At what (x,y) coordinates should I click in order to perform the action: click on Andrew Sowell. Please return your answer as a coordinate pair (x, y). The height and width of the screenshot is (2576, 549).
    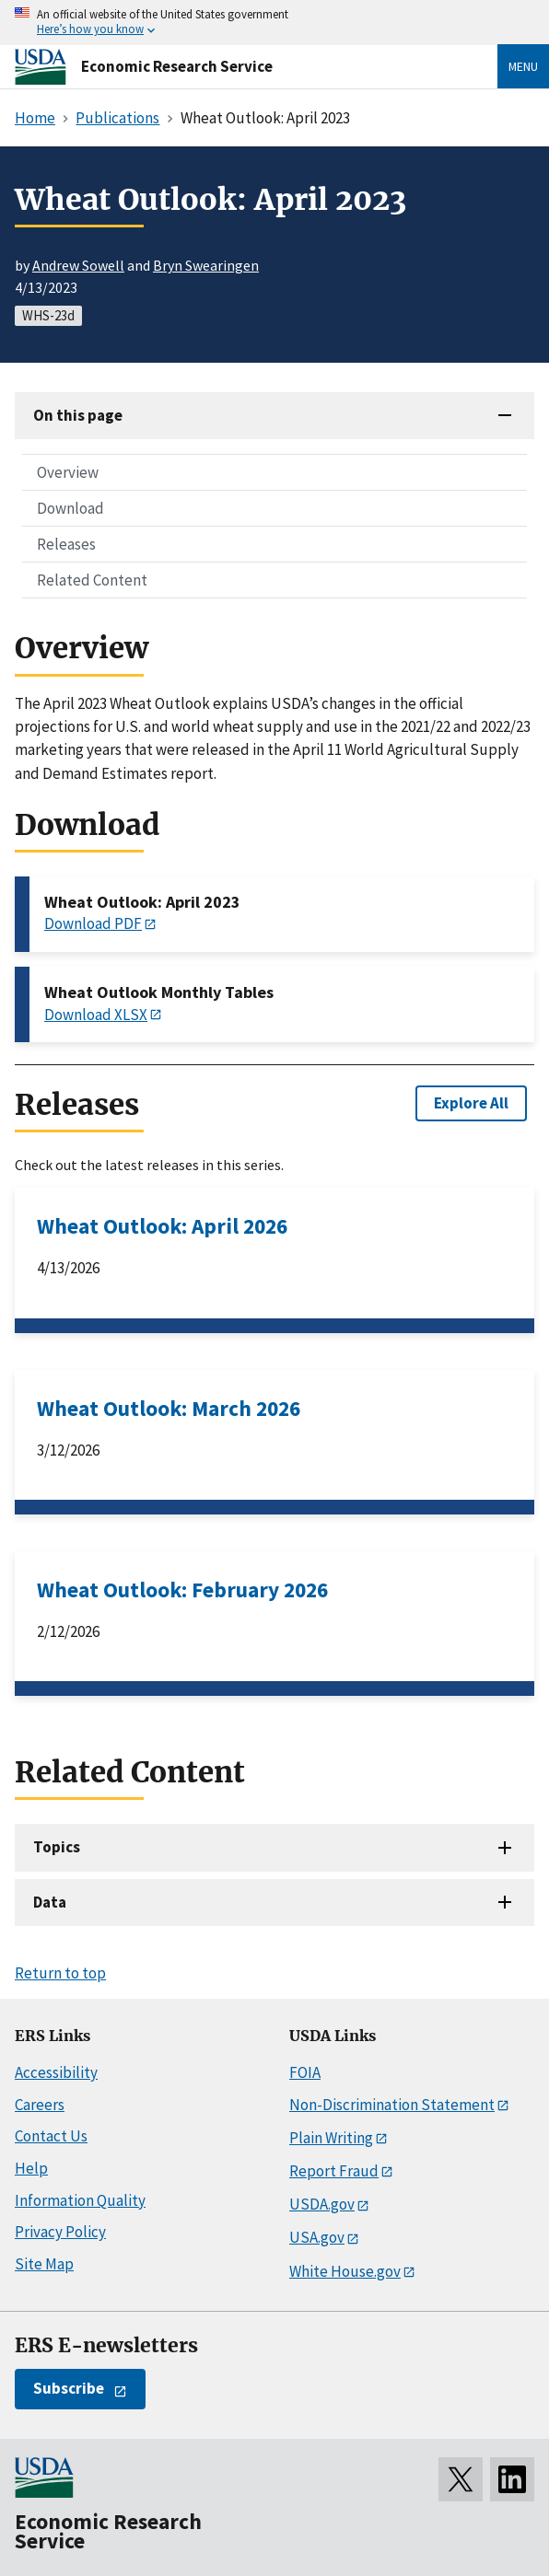
    Looking at the image, I should click on (78, 265).